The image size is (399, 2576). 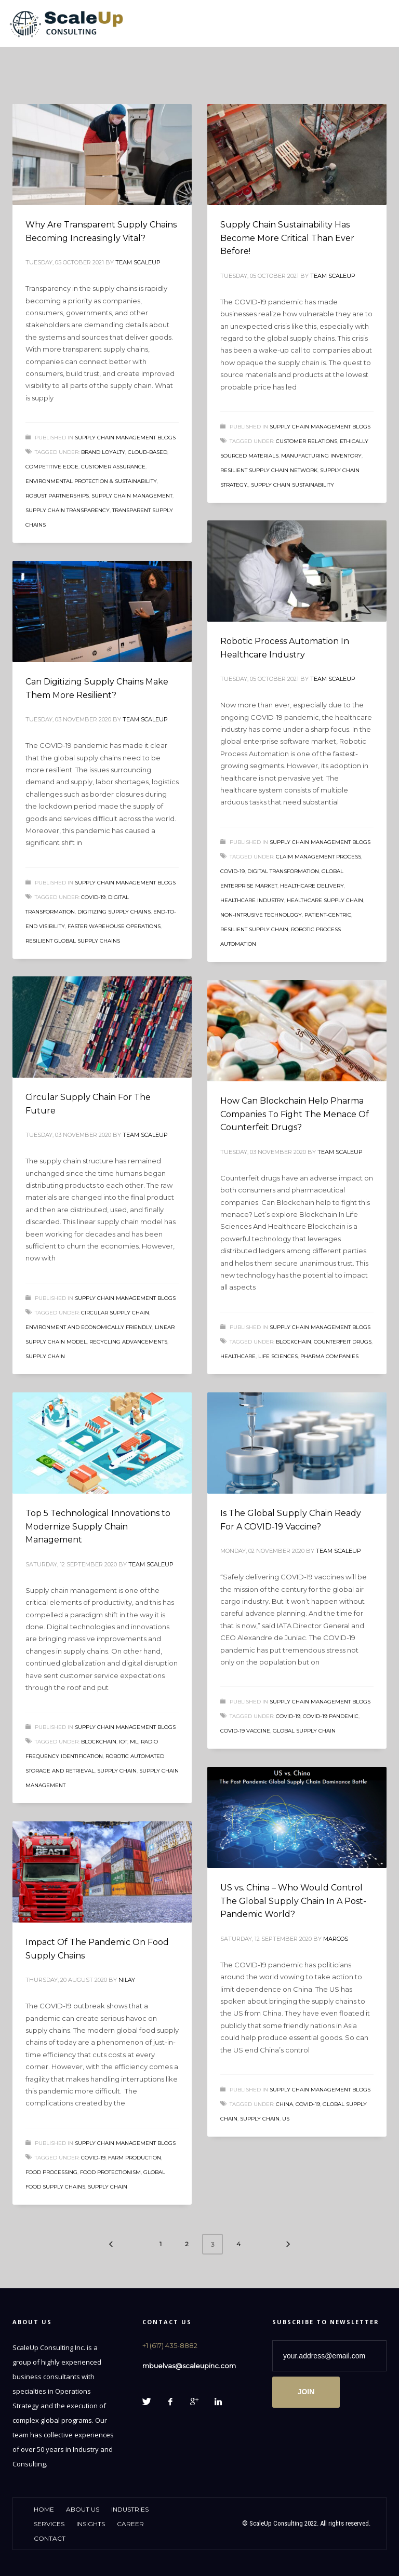 What do you see at coordinates (327, 914) in the screenshot?
I see `patient-centric` at bounding box center [327, 914].